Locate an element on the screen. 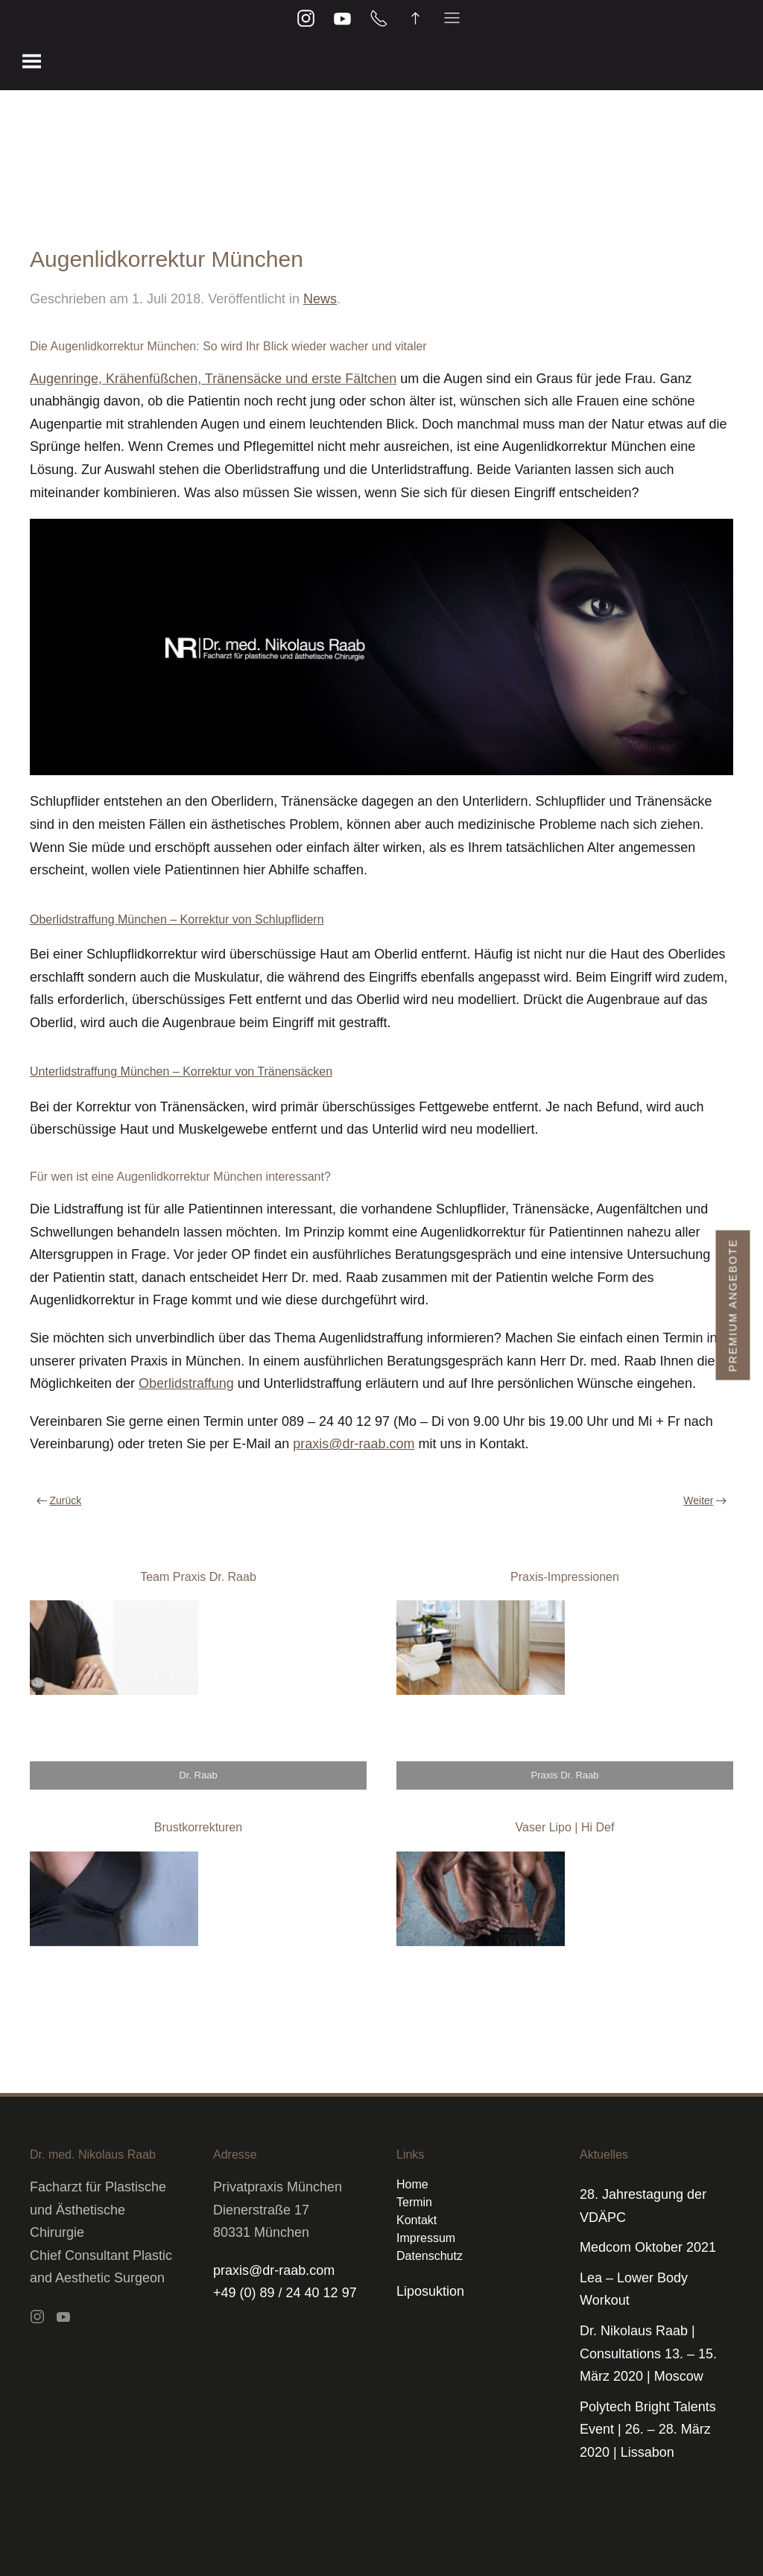 This screenshot has height=2576, width=763. Impressum is located at coordinates (425, 2238).